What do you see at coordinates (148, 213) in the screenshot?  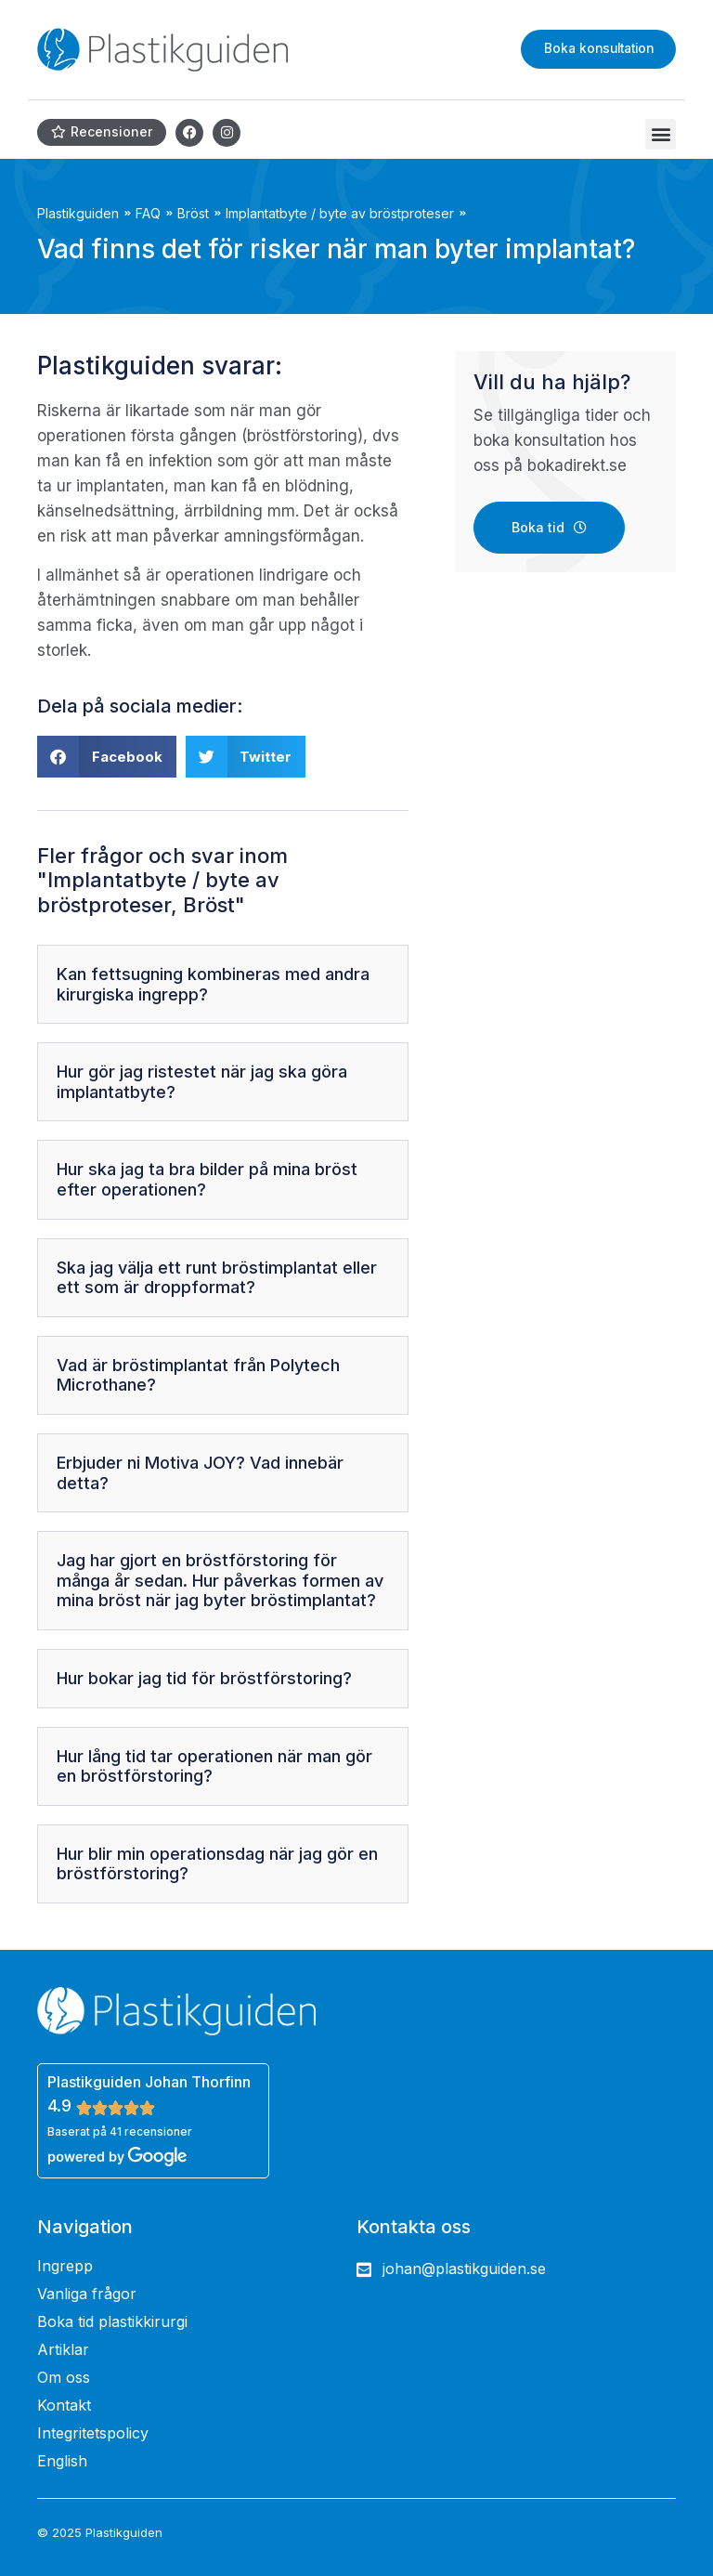 I see `FAQ` at bounding box center [148, 213].